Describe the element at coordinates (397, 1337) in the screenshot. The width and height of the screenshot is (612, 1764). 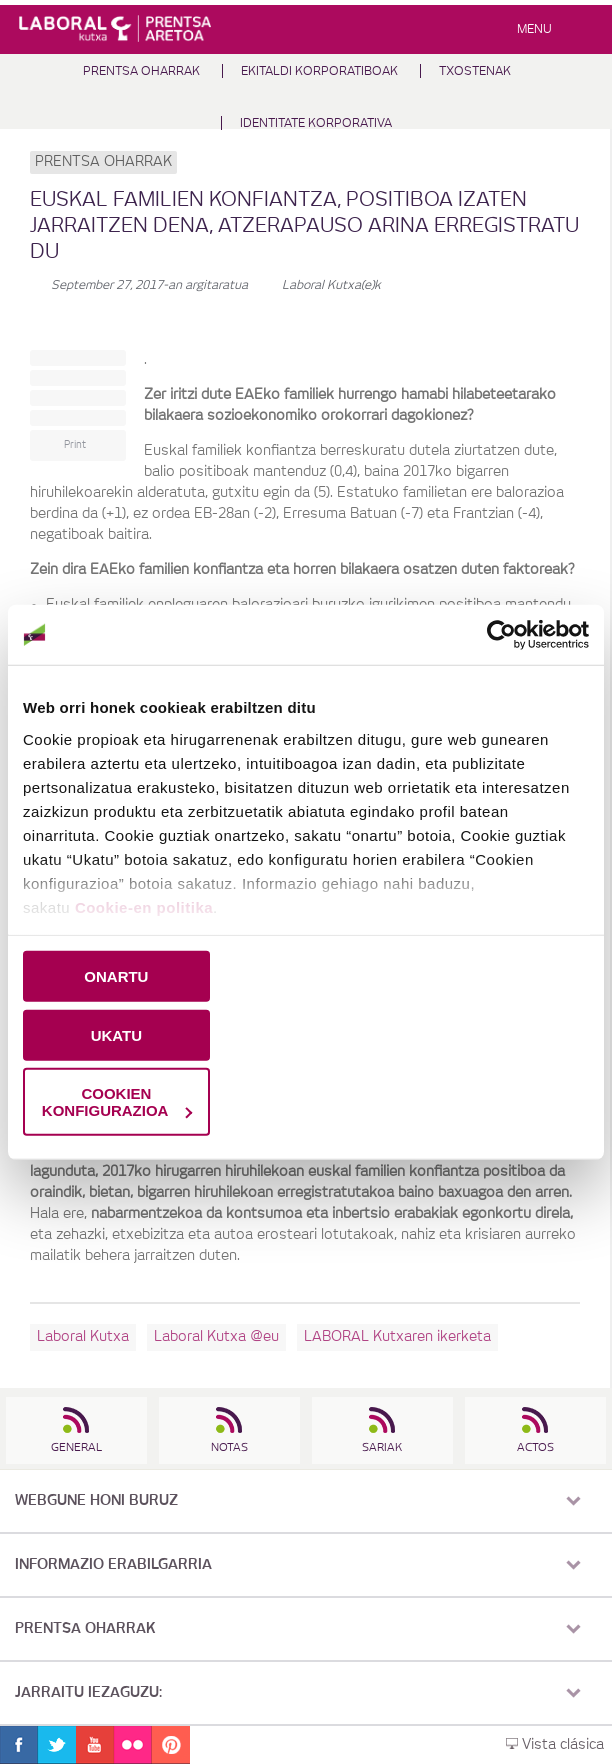
I see `LABORAL Kutxaren ikerketa` at that location.